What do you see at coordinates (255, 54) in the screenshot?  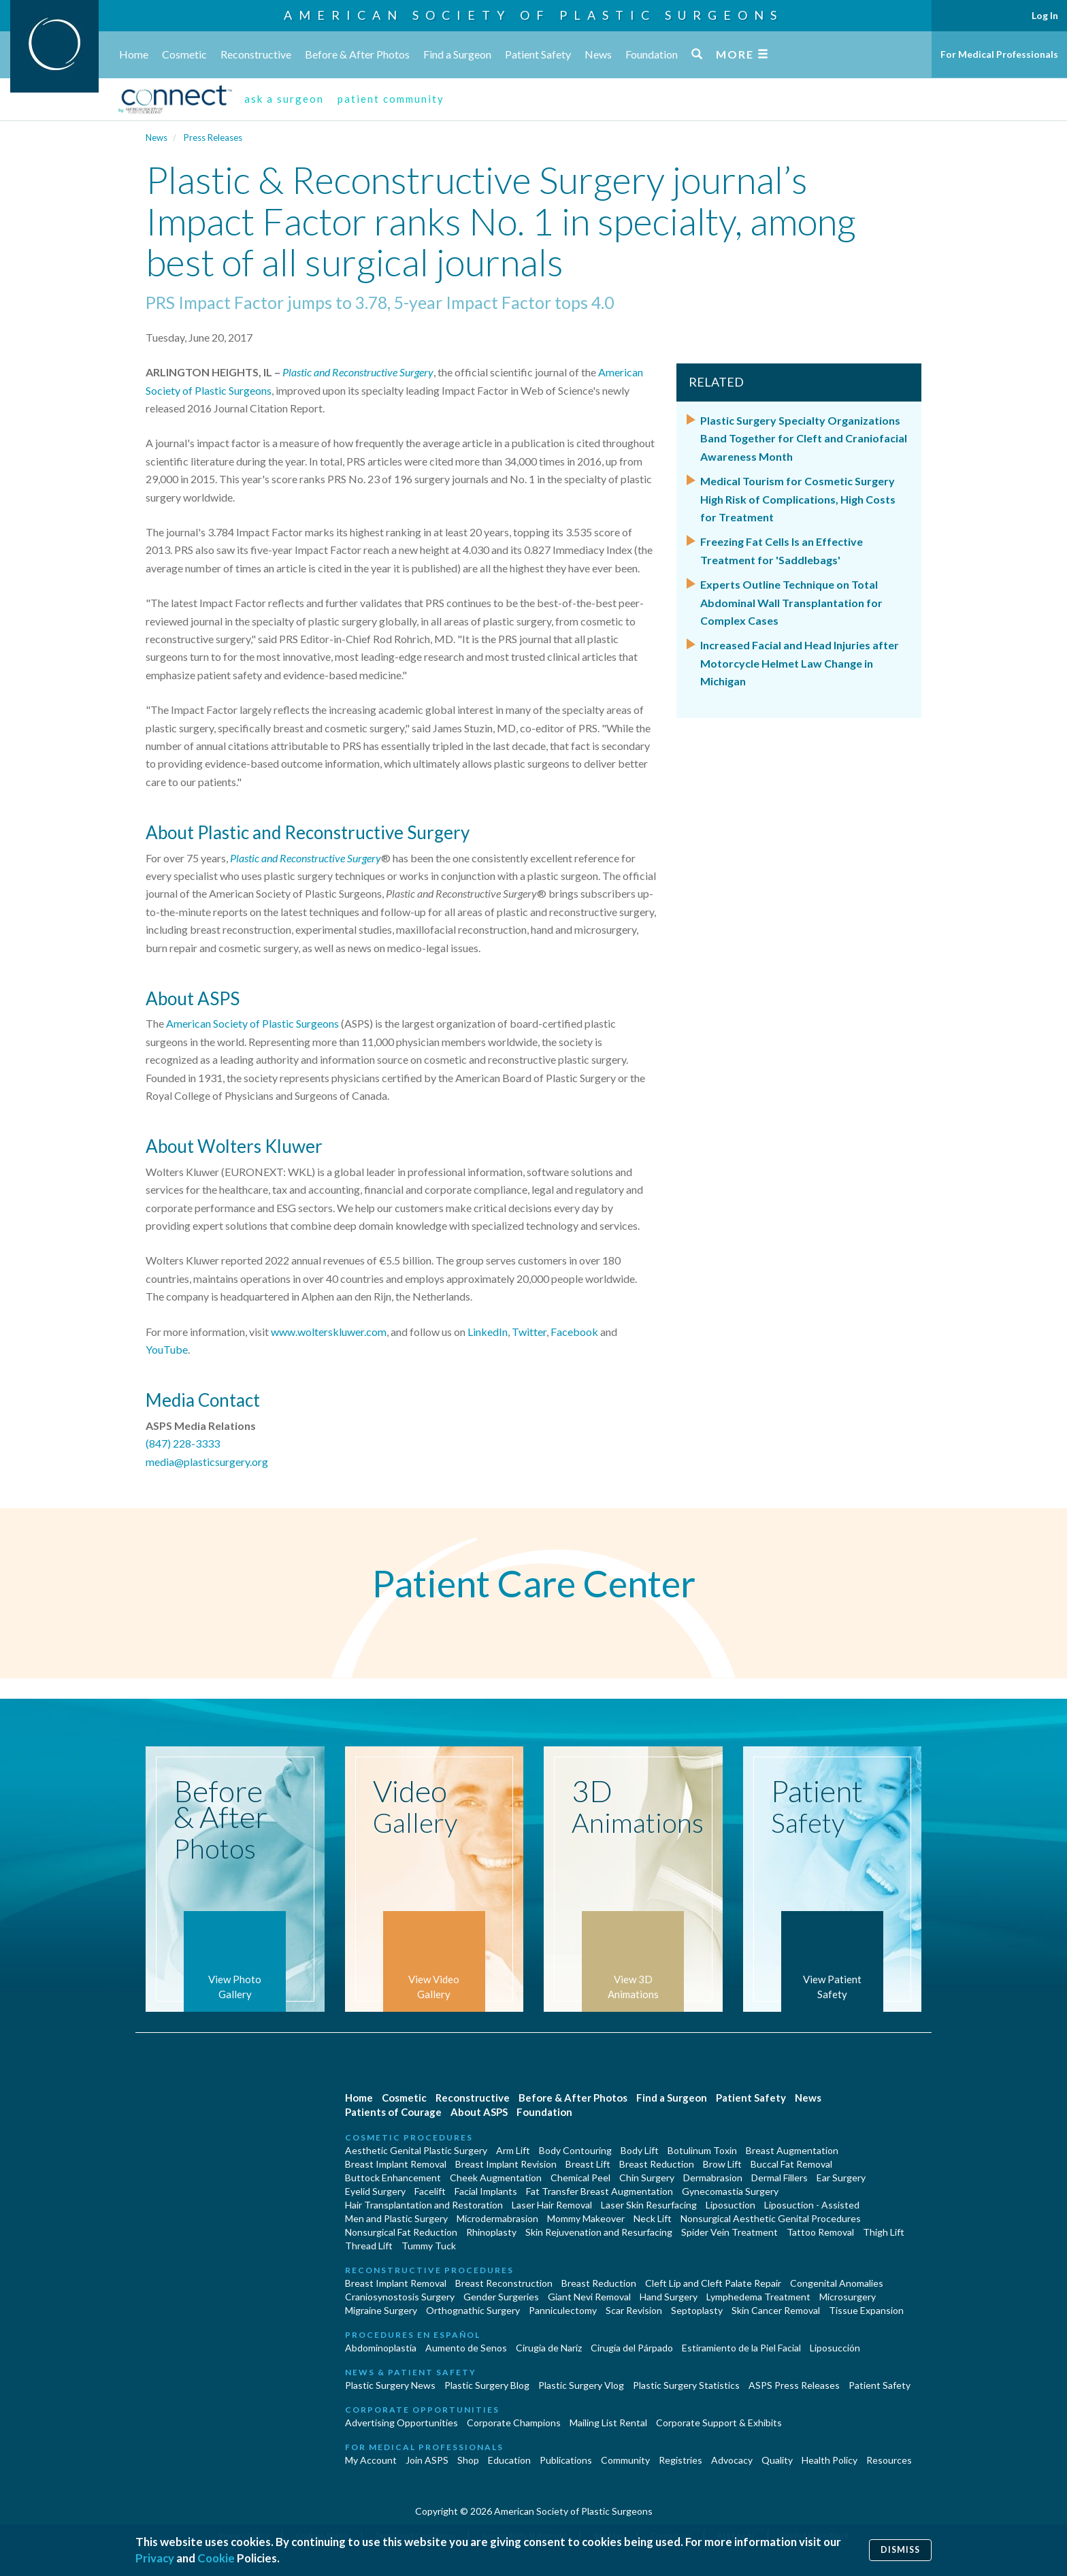 I see `Reconstructive` at bounding box center [255, 54].